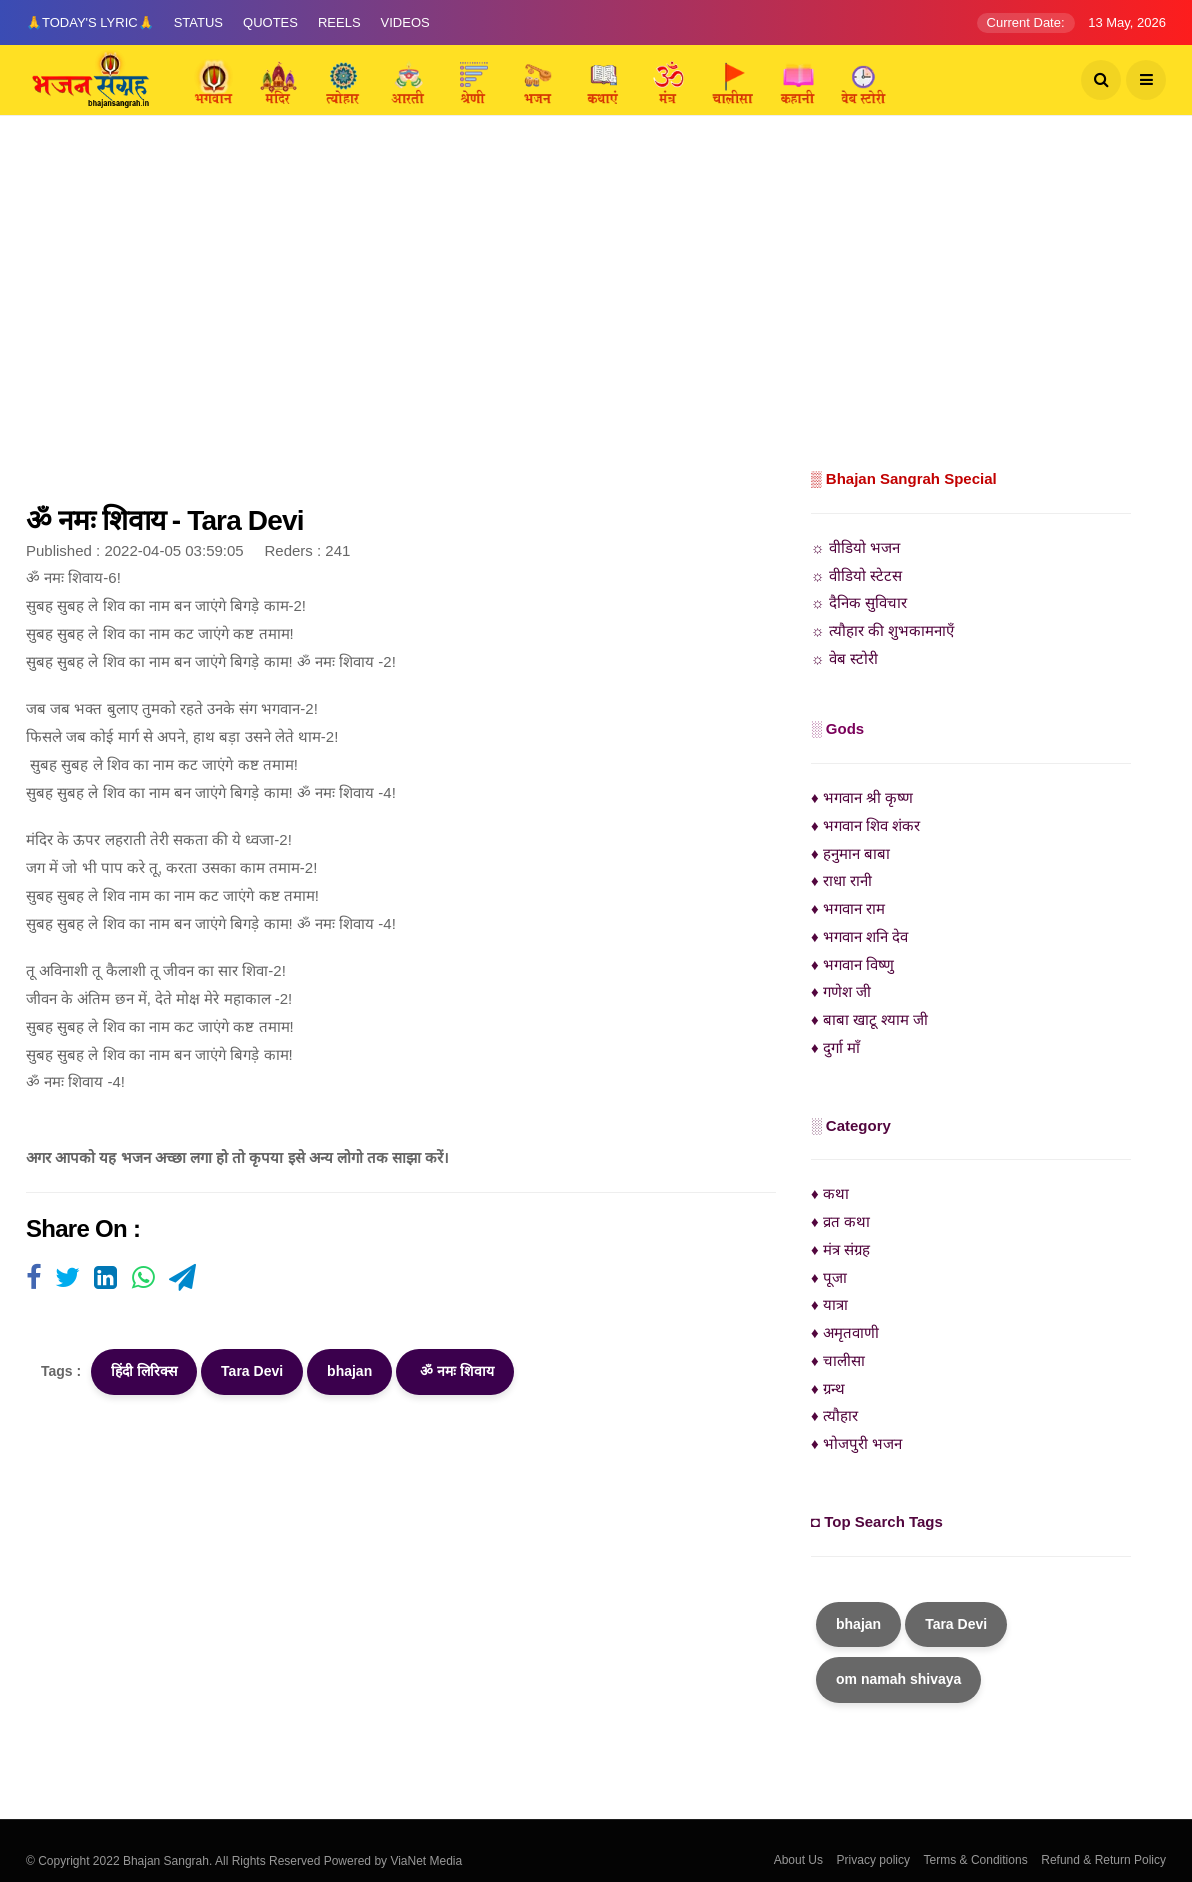  What do you see at coordinates (144, 1371) in the screenshot?
I see `हिंदी लिरिक्स` at bounding box center [144, 1371].